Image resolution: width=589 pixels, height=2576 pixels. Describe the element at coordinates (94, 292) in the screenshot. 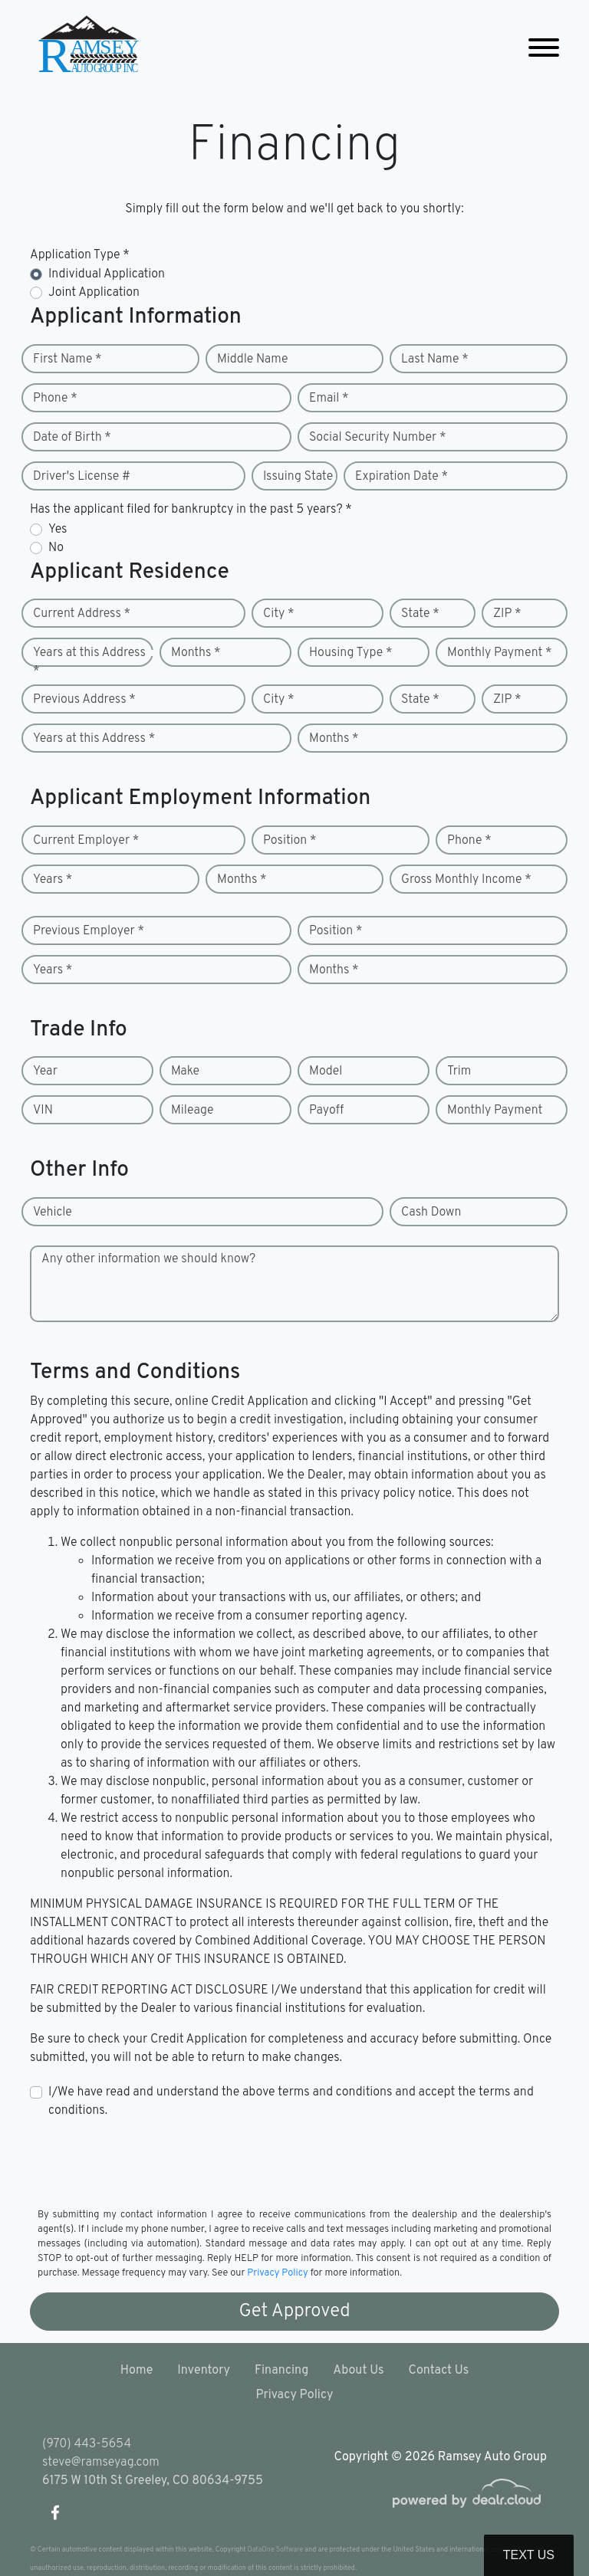

I see `Joint Application` at that location.